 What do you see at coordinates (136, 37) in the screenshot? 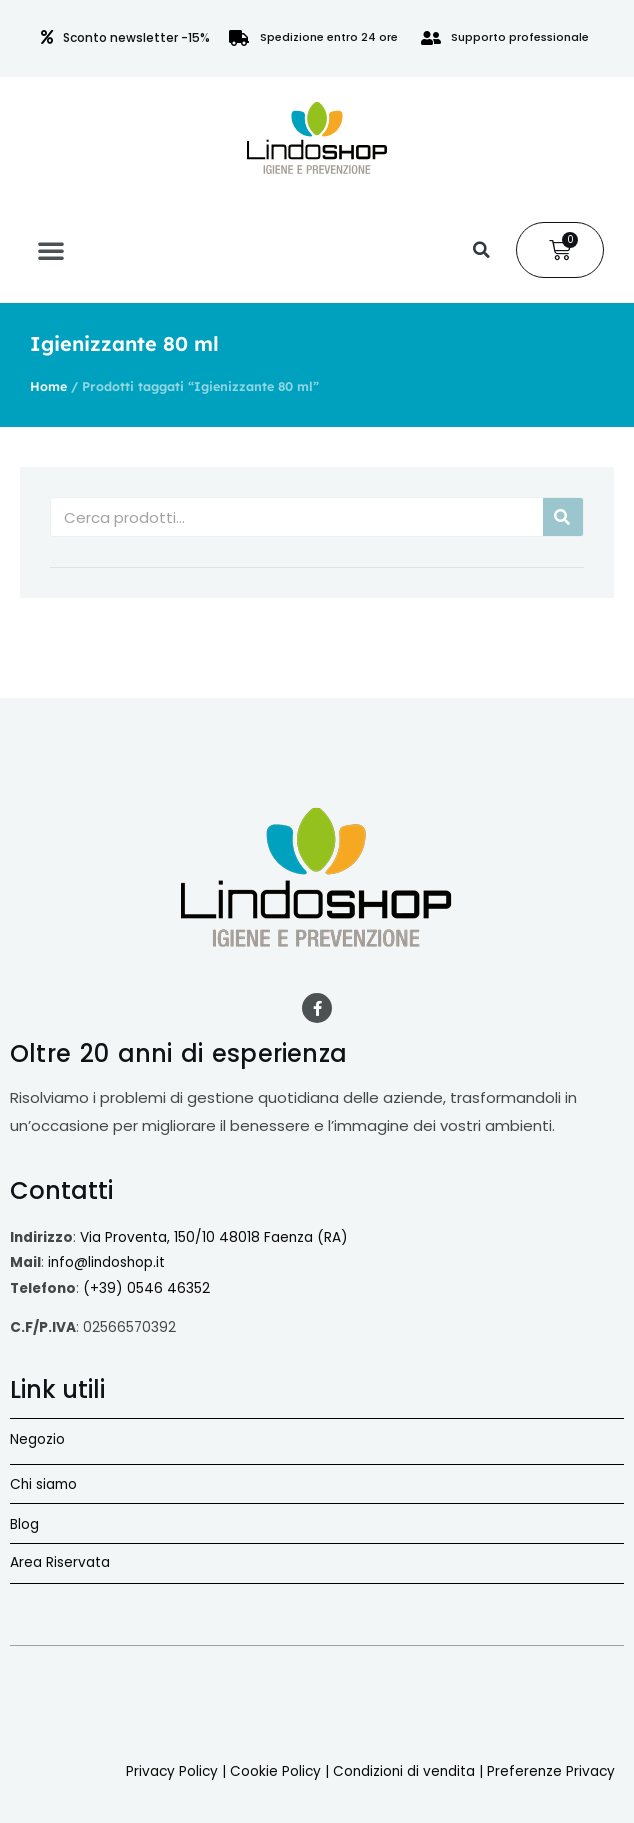
I see `Sconto newsletter -15%` at bounding box center [136, 37].